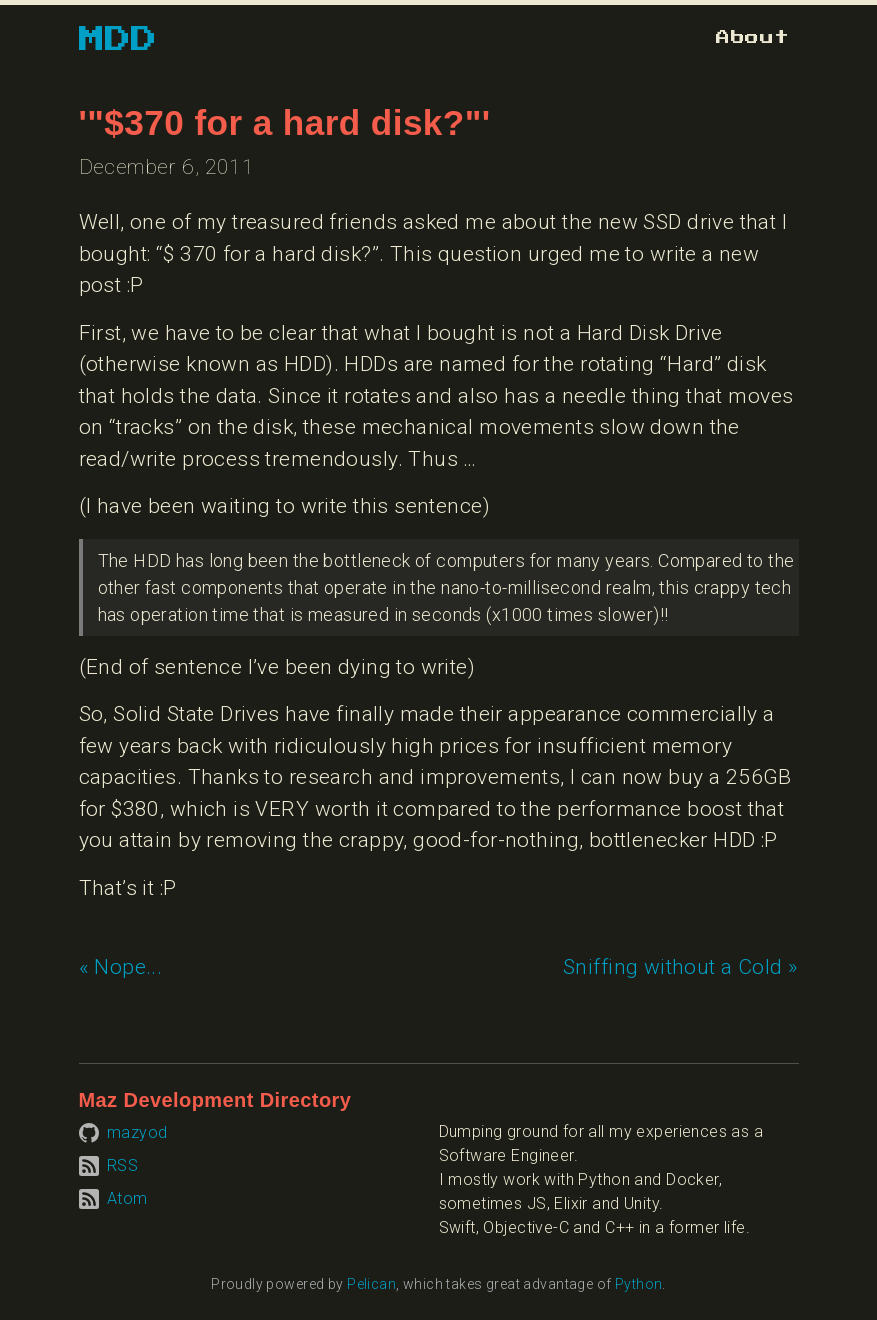  What do you see at coordinates (118, 40) in the screenshot?
I see `MDD [Go to homepage]` at bounding box center [118, 40].